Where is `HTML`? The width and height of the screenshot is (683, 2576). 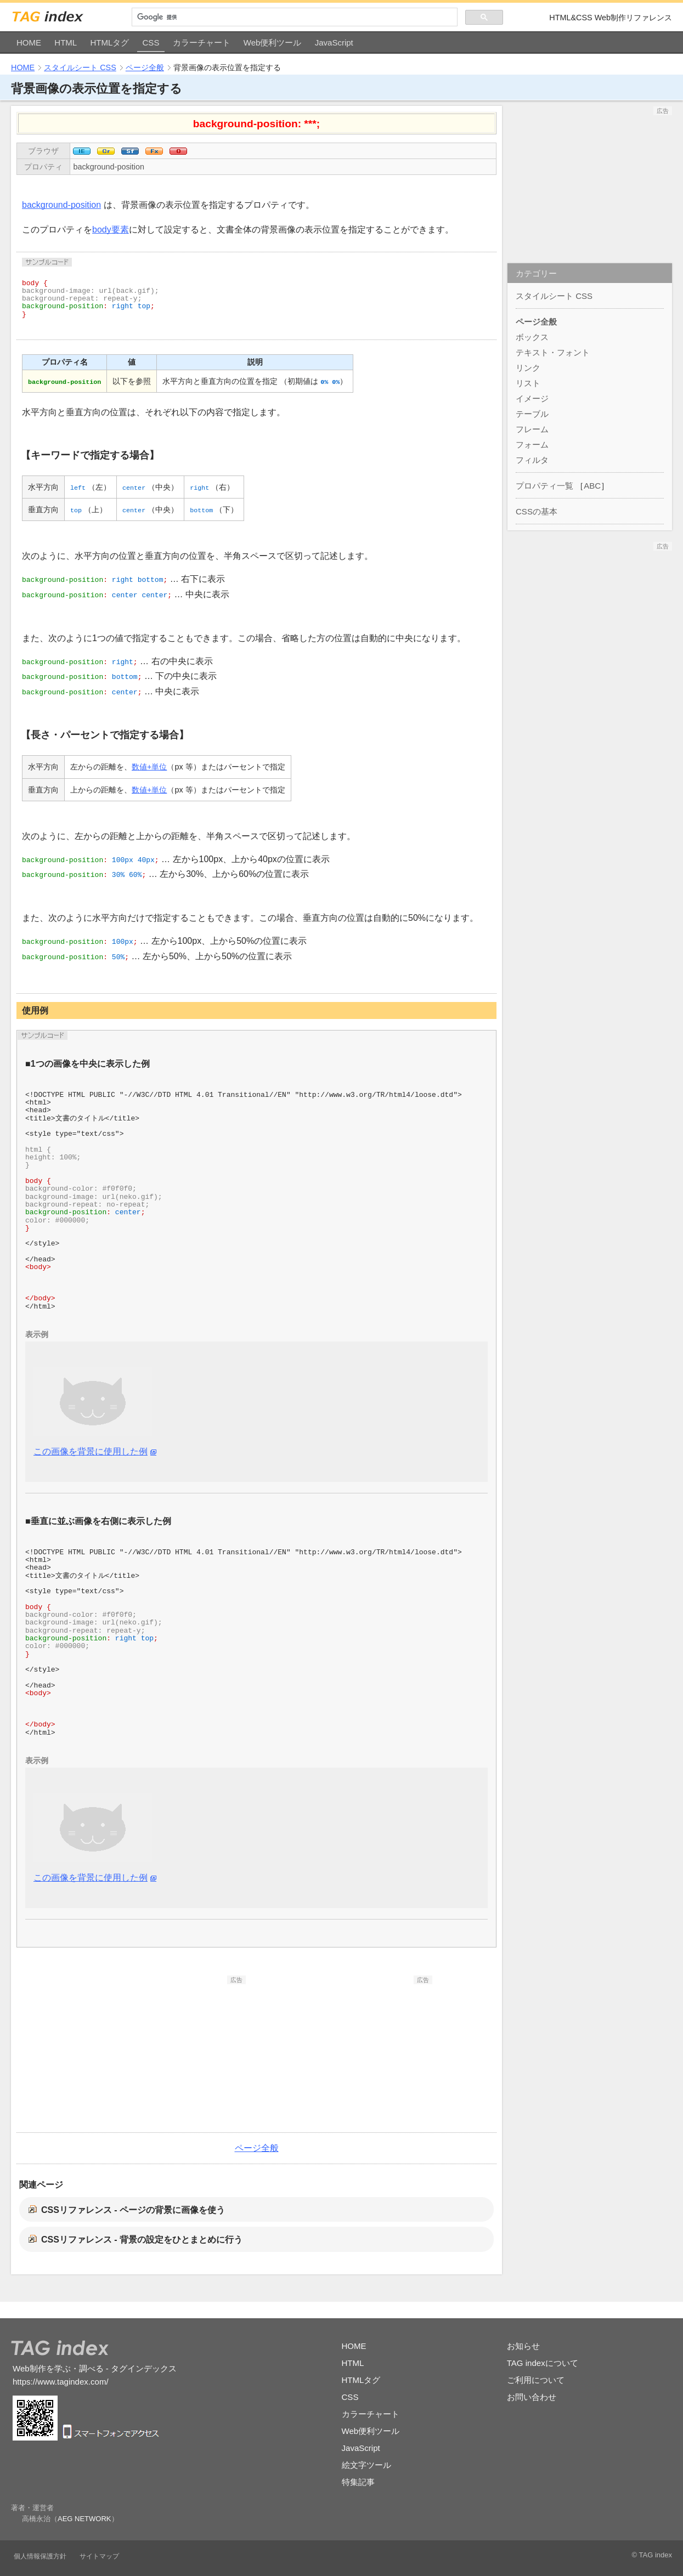 HTML is located at coordinates (65, 42).